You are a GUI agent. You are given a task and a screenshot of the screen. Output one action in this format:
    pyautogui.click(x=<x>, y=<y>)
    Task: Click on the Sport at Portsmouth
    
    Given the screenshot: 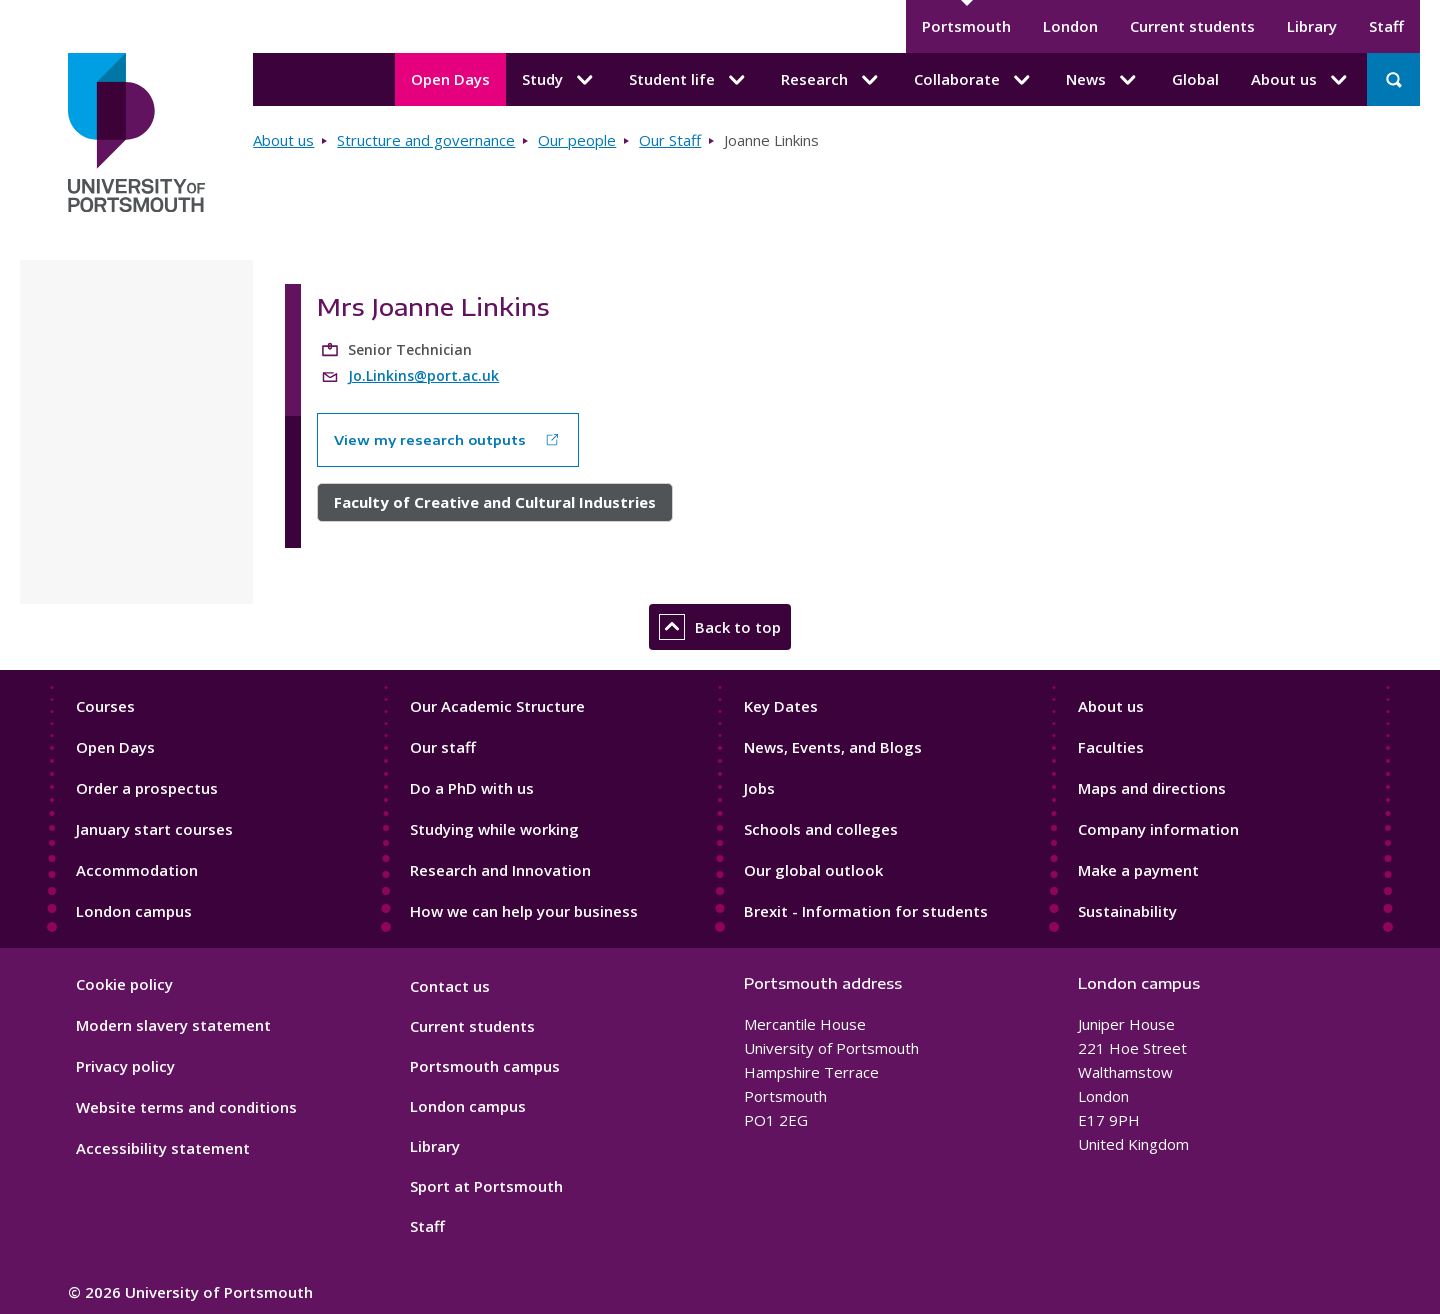 What is the action you would take?
    pyautogui.click(x=486, y=1186)
    